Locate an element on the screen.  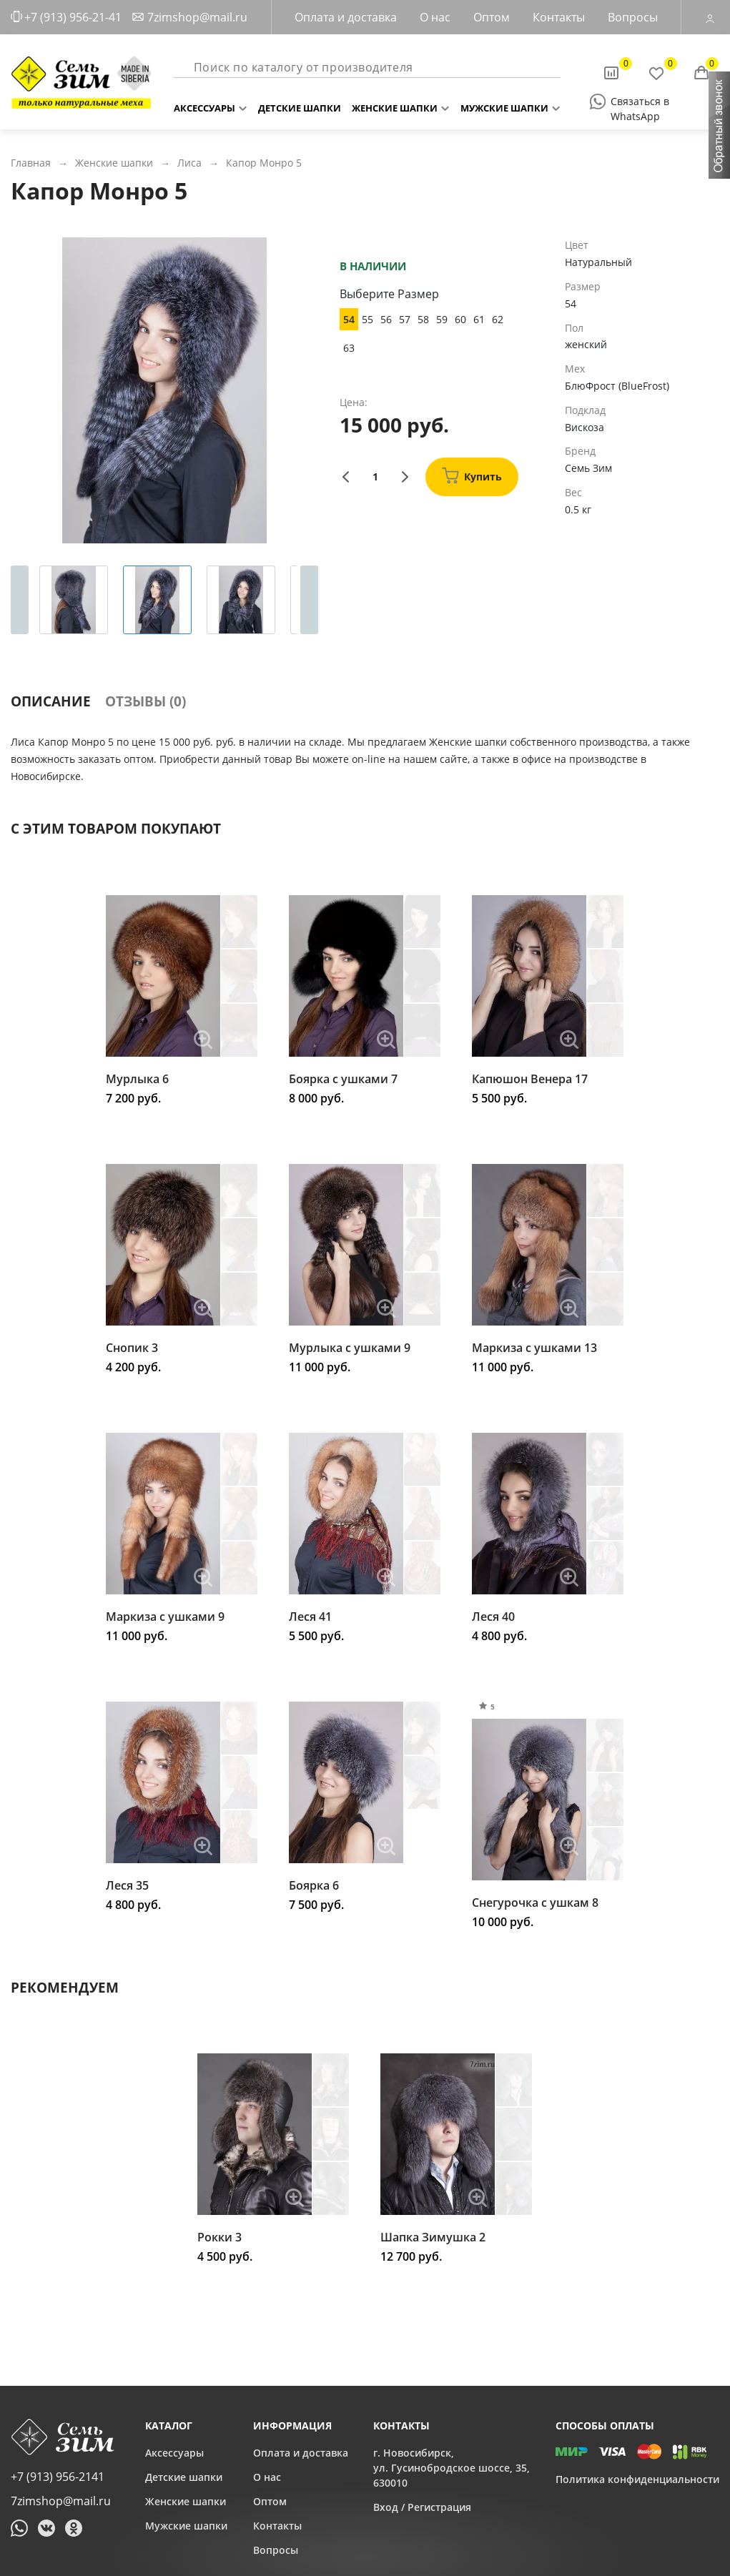
Оплата и доставка is located at coordinates (346, 17).